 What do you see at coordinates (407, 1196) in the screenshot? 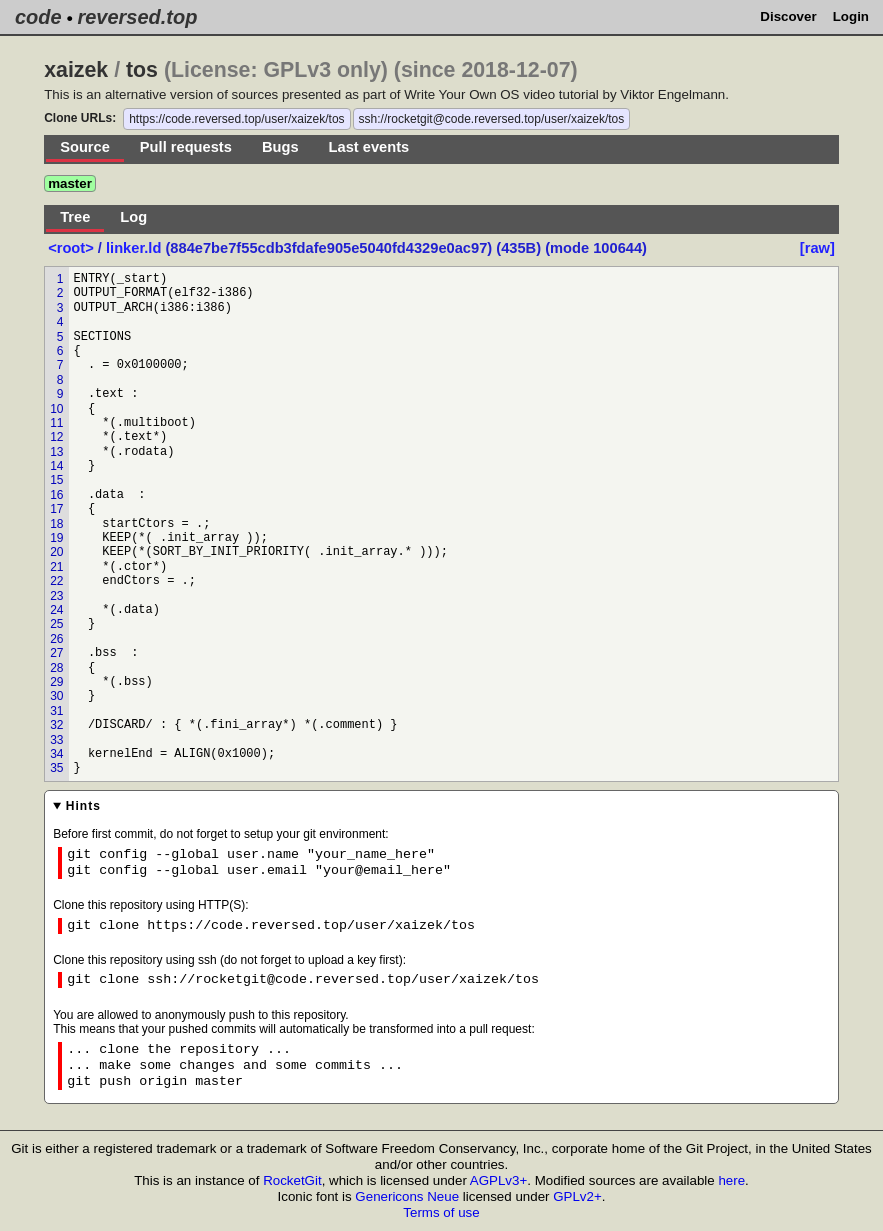
I see `Genericons Neue` at bounding box center [407, 1196].